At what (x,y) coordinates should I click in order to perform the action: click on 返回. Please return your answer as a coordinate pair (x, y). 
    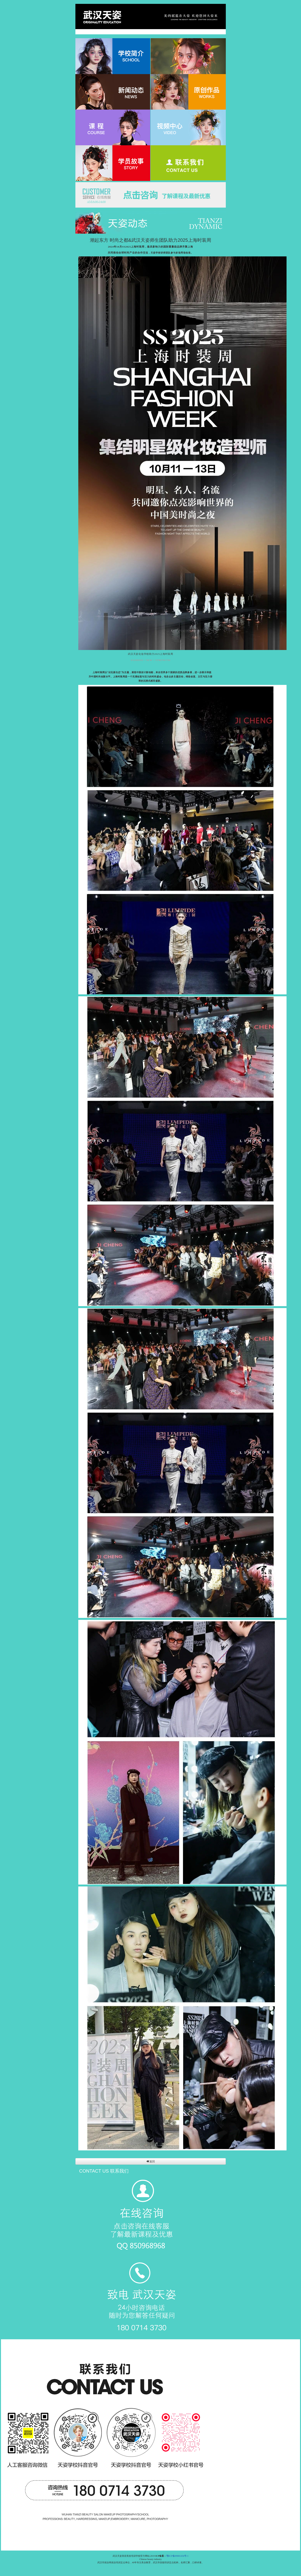
    Looking at the image, I should click on (150, 2161).